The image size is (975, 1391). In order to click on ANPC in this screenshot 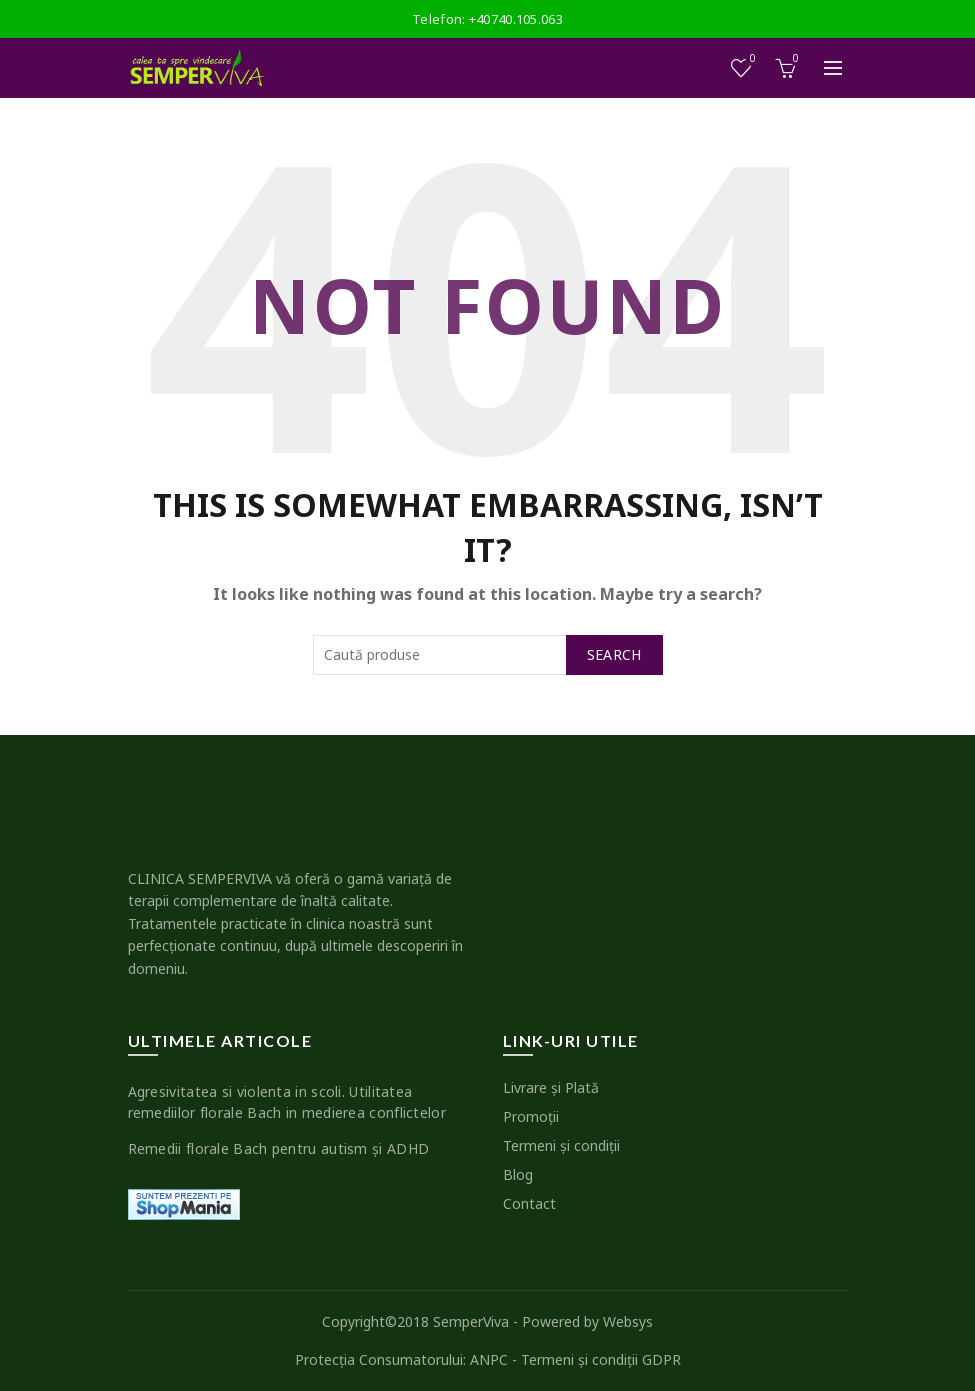, I will do `click(489, 1359)`.